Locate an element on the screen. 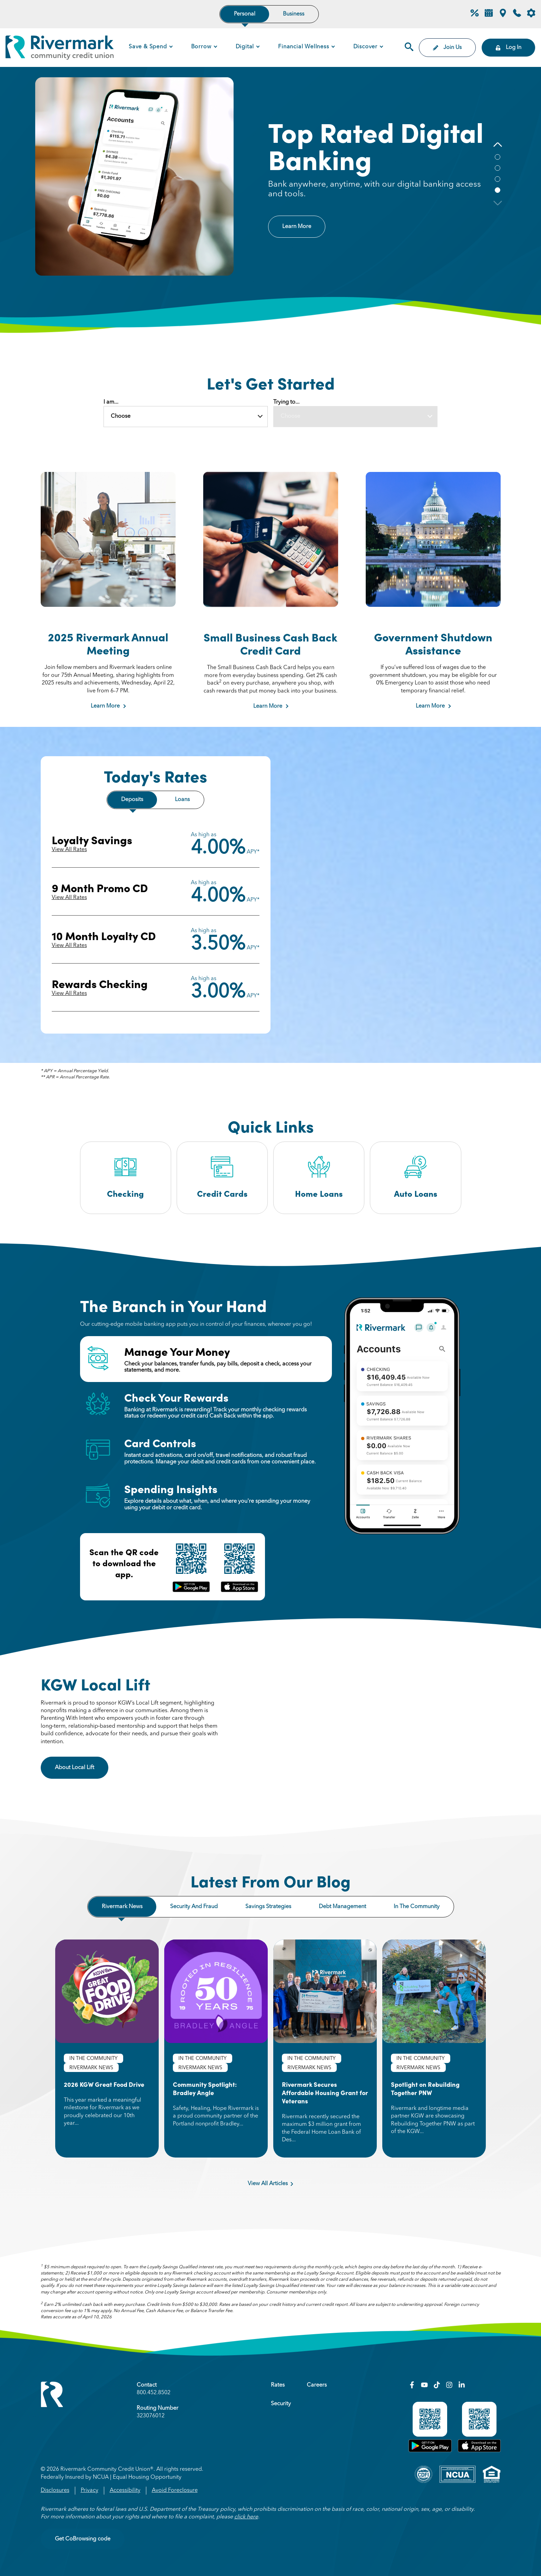  Disclosures [menuitem] is located at coordinates (55, 2490).